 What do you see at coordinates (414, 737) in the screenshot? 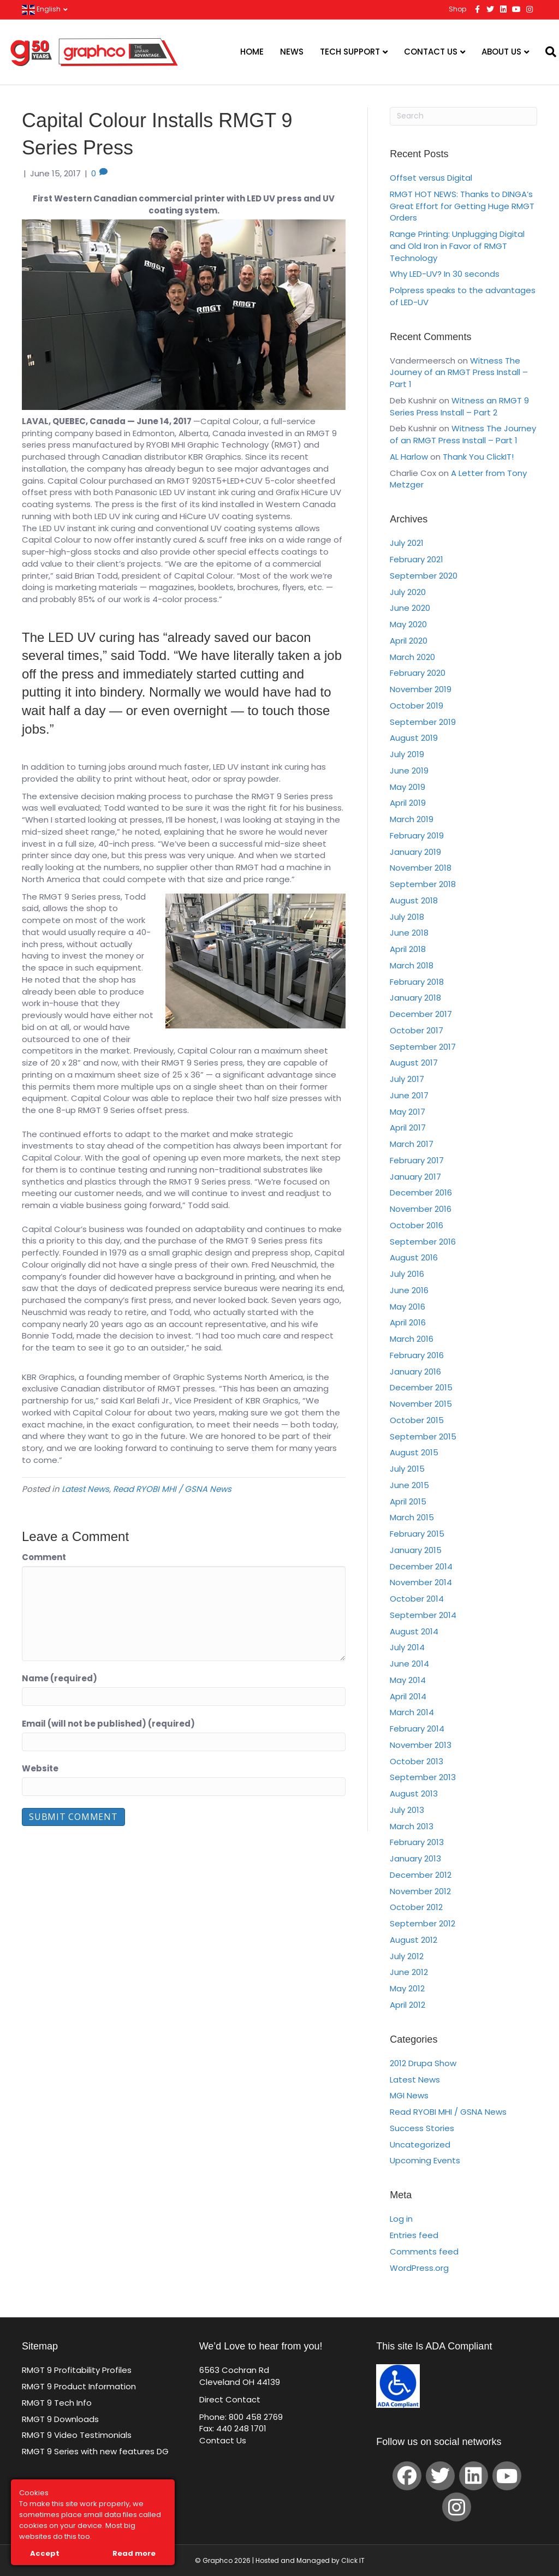
I see `August 2019` at bounding box center [414, 737].